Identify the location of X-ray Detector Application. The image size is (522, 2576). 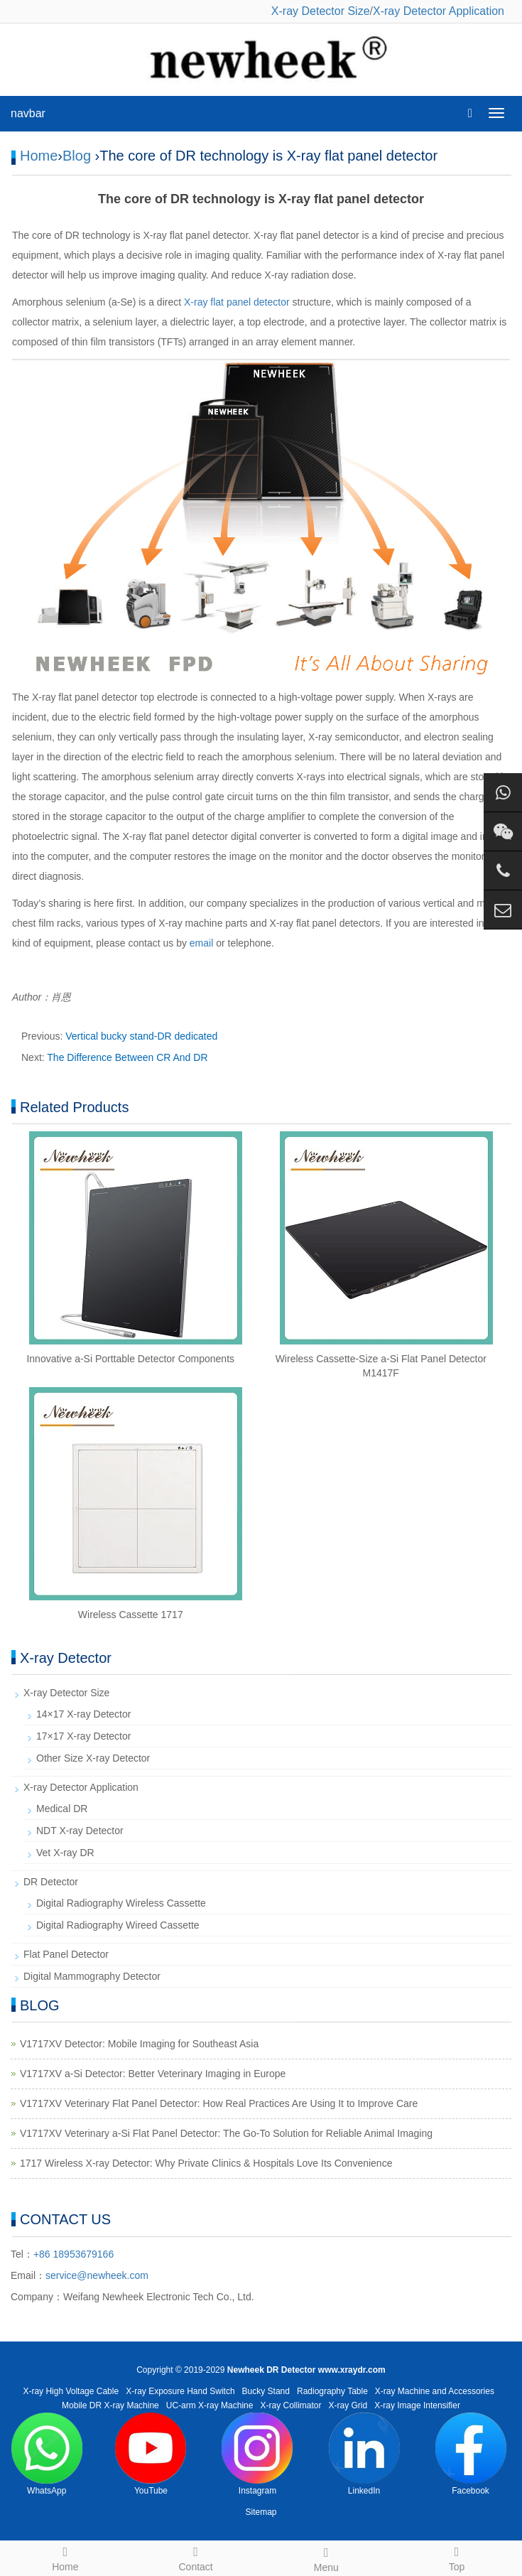
(438, 11).